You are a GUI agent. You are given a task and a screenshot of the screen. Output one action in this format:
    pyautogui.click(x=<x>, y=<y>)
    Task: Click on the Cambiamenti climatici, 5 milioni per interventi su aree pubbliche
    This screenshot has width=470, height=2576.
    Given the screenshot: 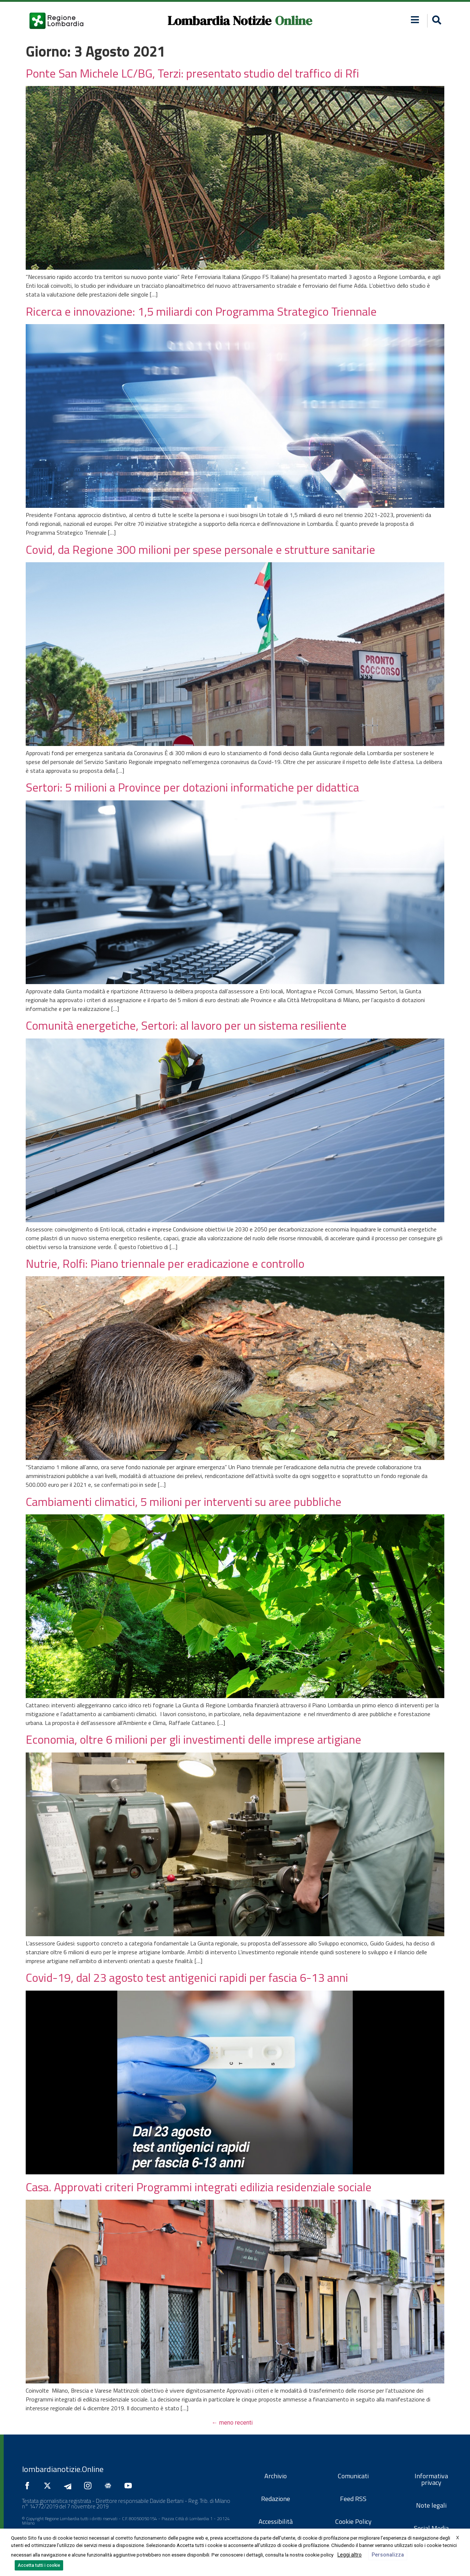 What is the action you would take?
    pyautogui.click(x=183, y=1501)
    